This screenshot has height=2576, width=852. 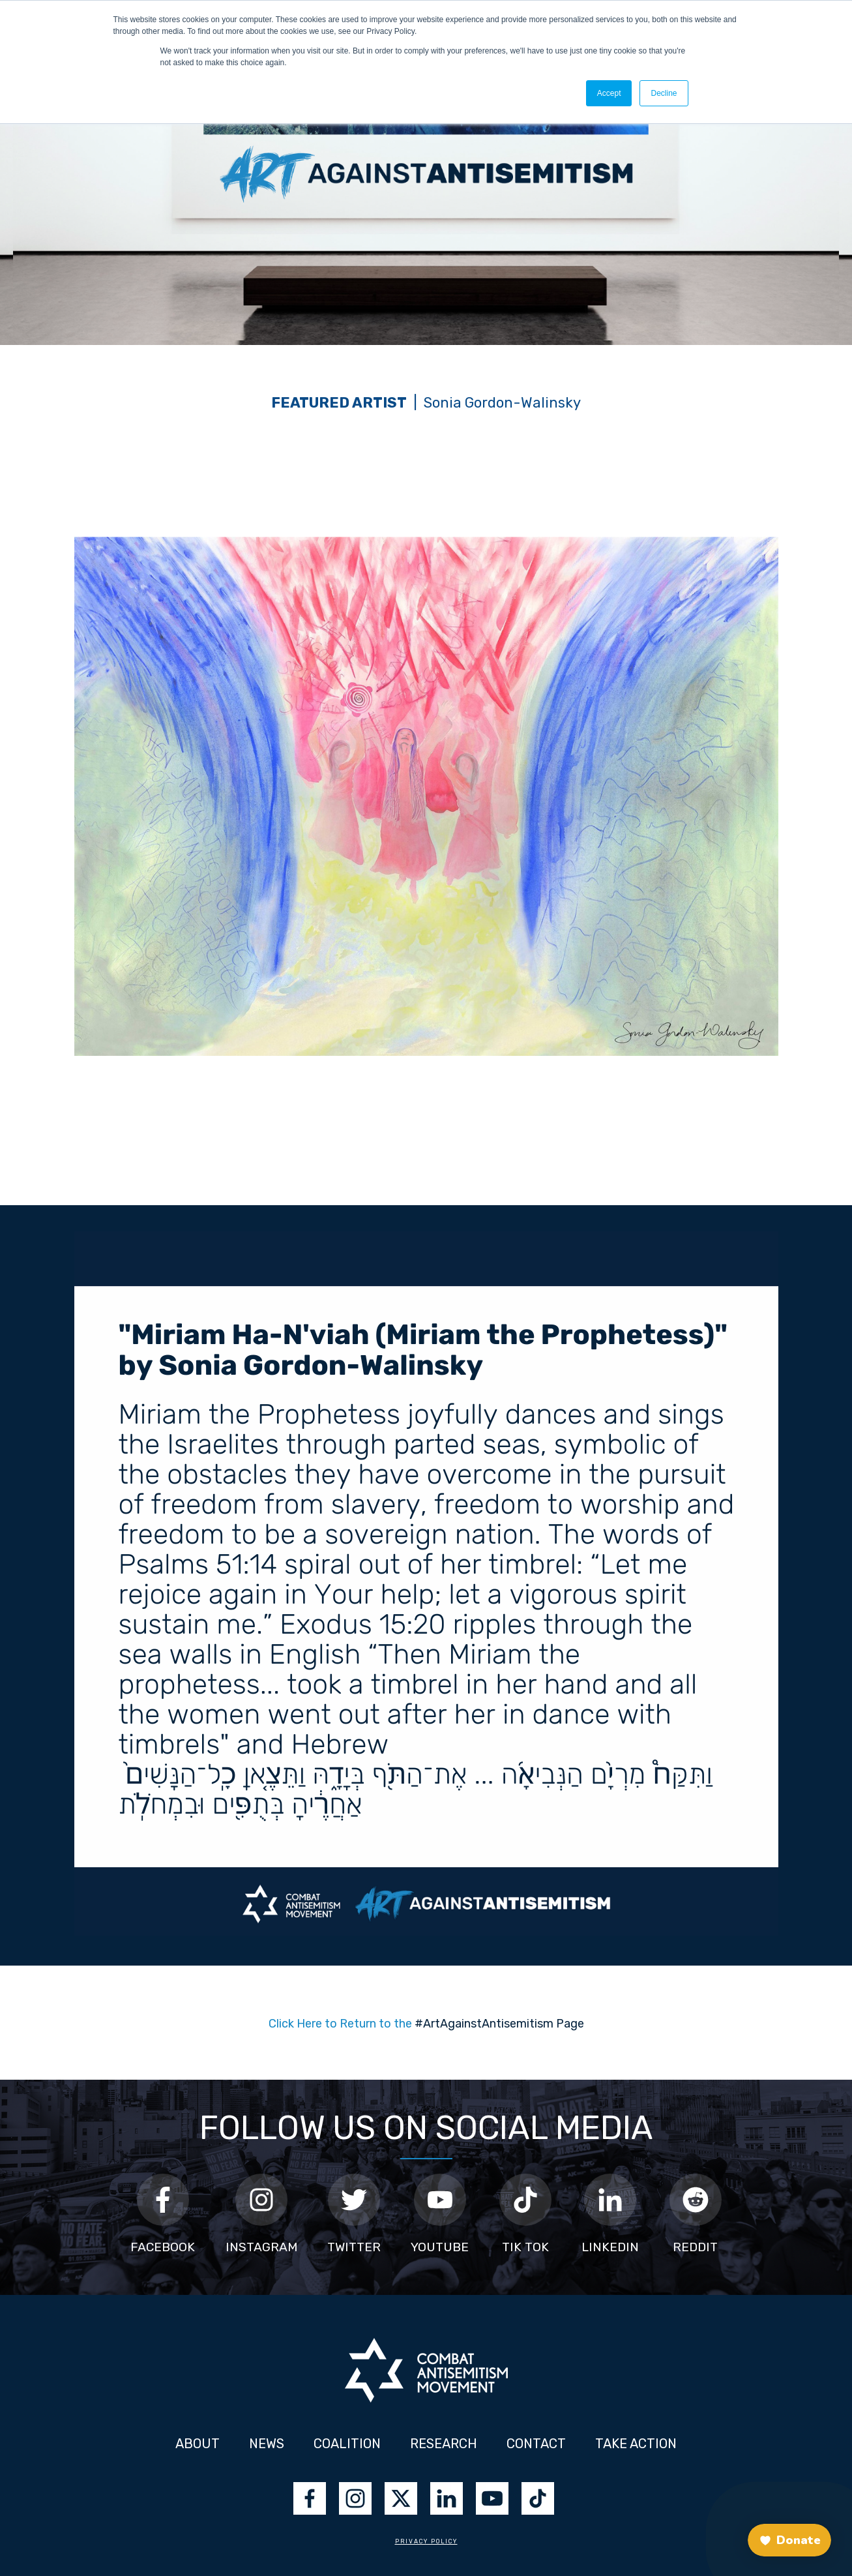 What do you see at coordinates (636, 2443) in the screenshot?
I see `TAKE ACTION` at bounding box center [636, 2443].